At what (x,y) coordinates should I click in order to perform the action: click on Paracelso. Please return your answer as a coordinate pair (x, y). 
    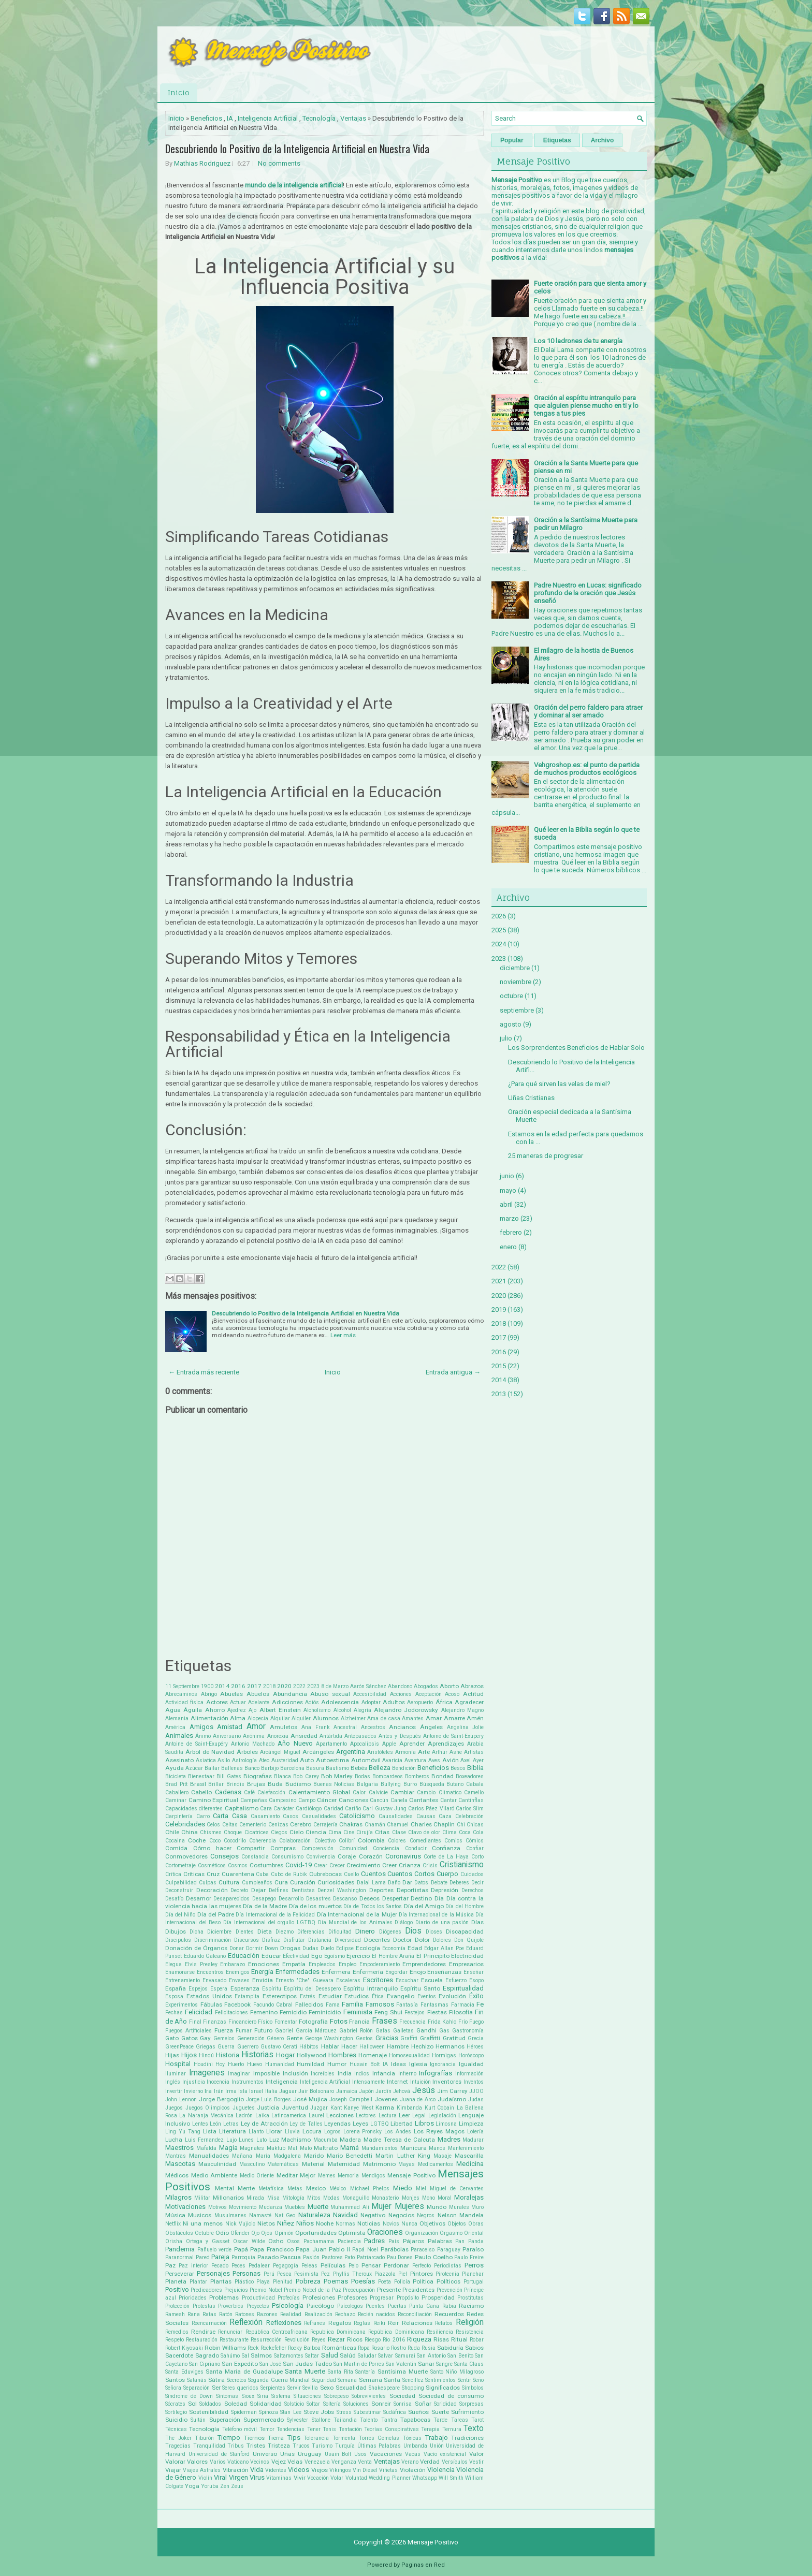
    Looking at the image, I should click on (422, 2249).